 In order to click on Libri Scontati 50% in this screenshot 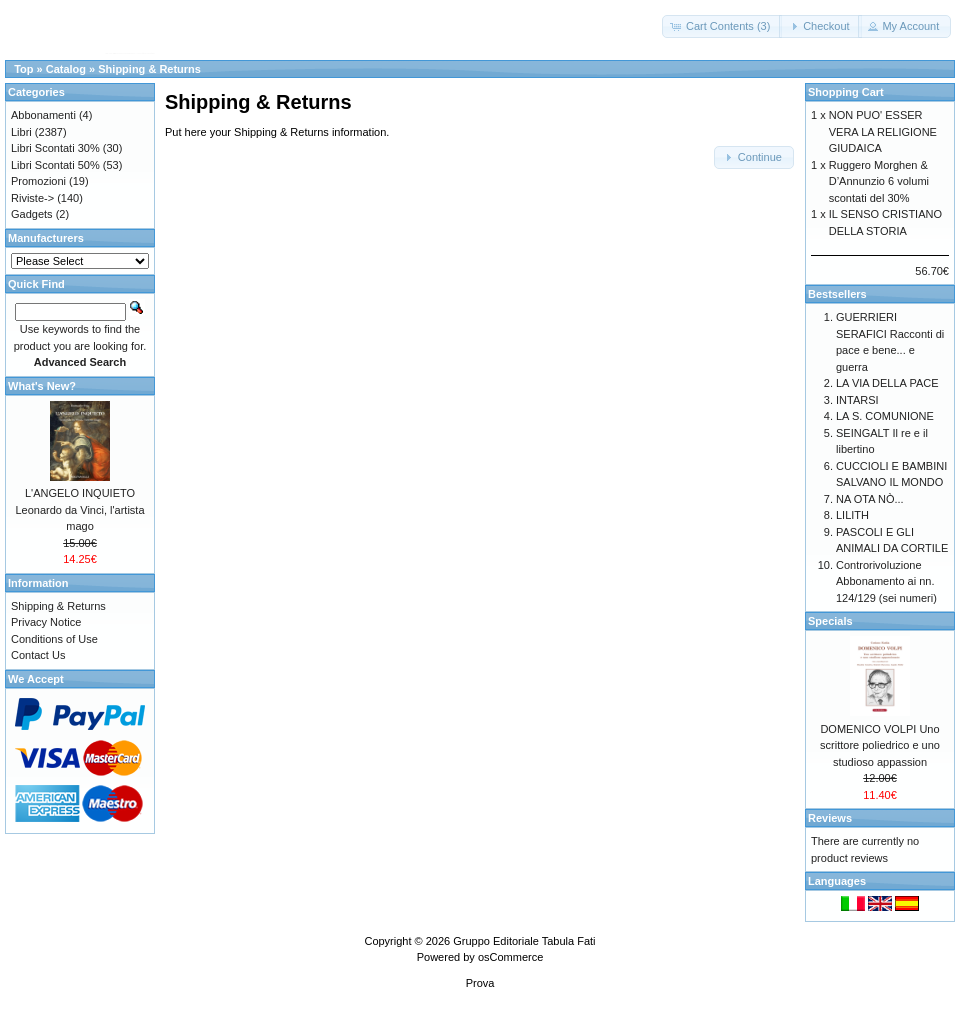, I will do `click(55, 165)`.